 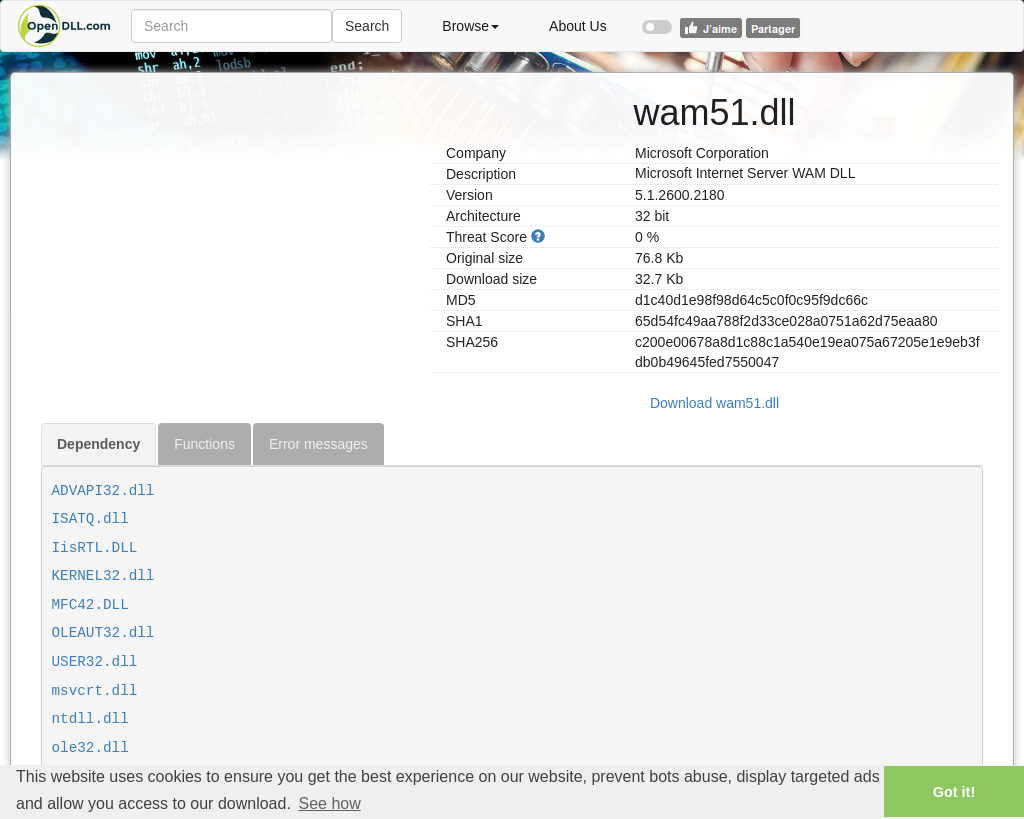 What do you see at coordinates (103, 491) in the screenshot?
I see `ADVAPI32.dll` at bounding box center [103, 491].